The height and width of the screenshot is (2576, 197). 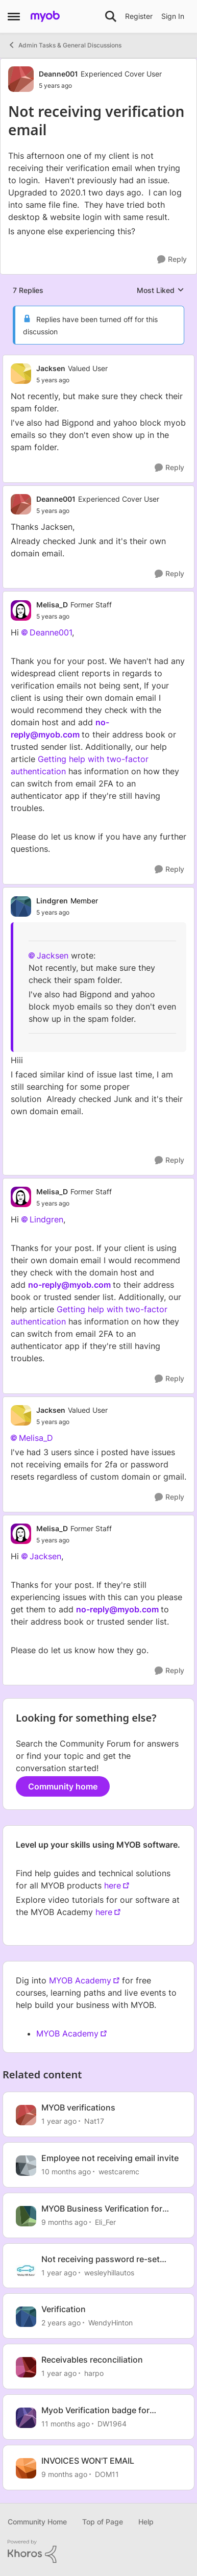 What do you see at coordinates (36, 1438) in the screenshot?
I see `Melisa_D` at bounding box center [36, 1438].